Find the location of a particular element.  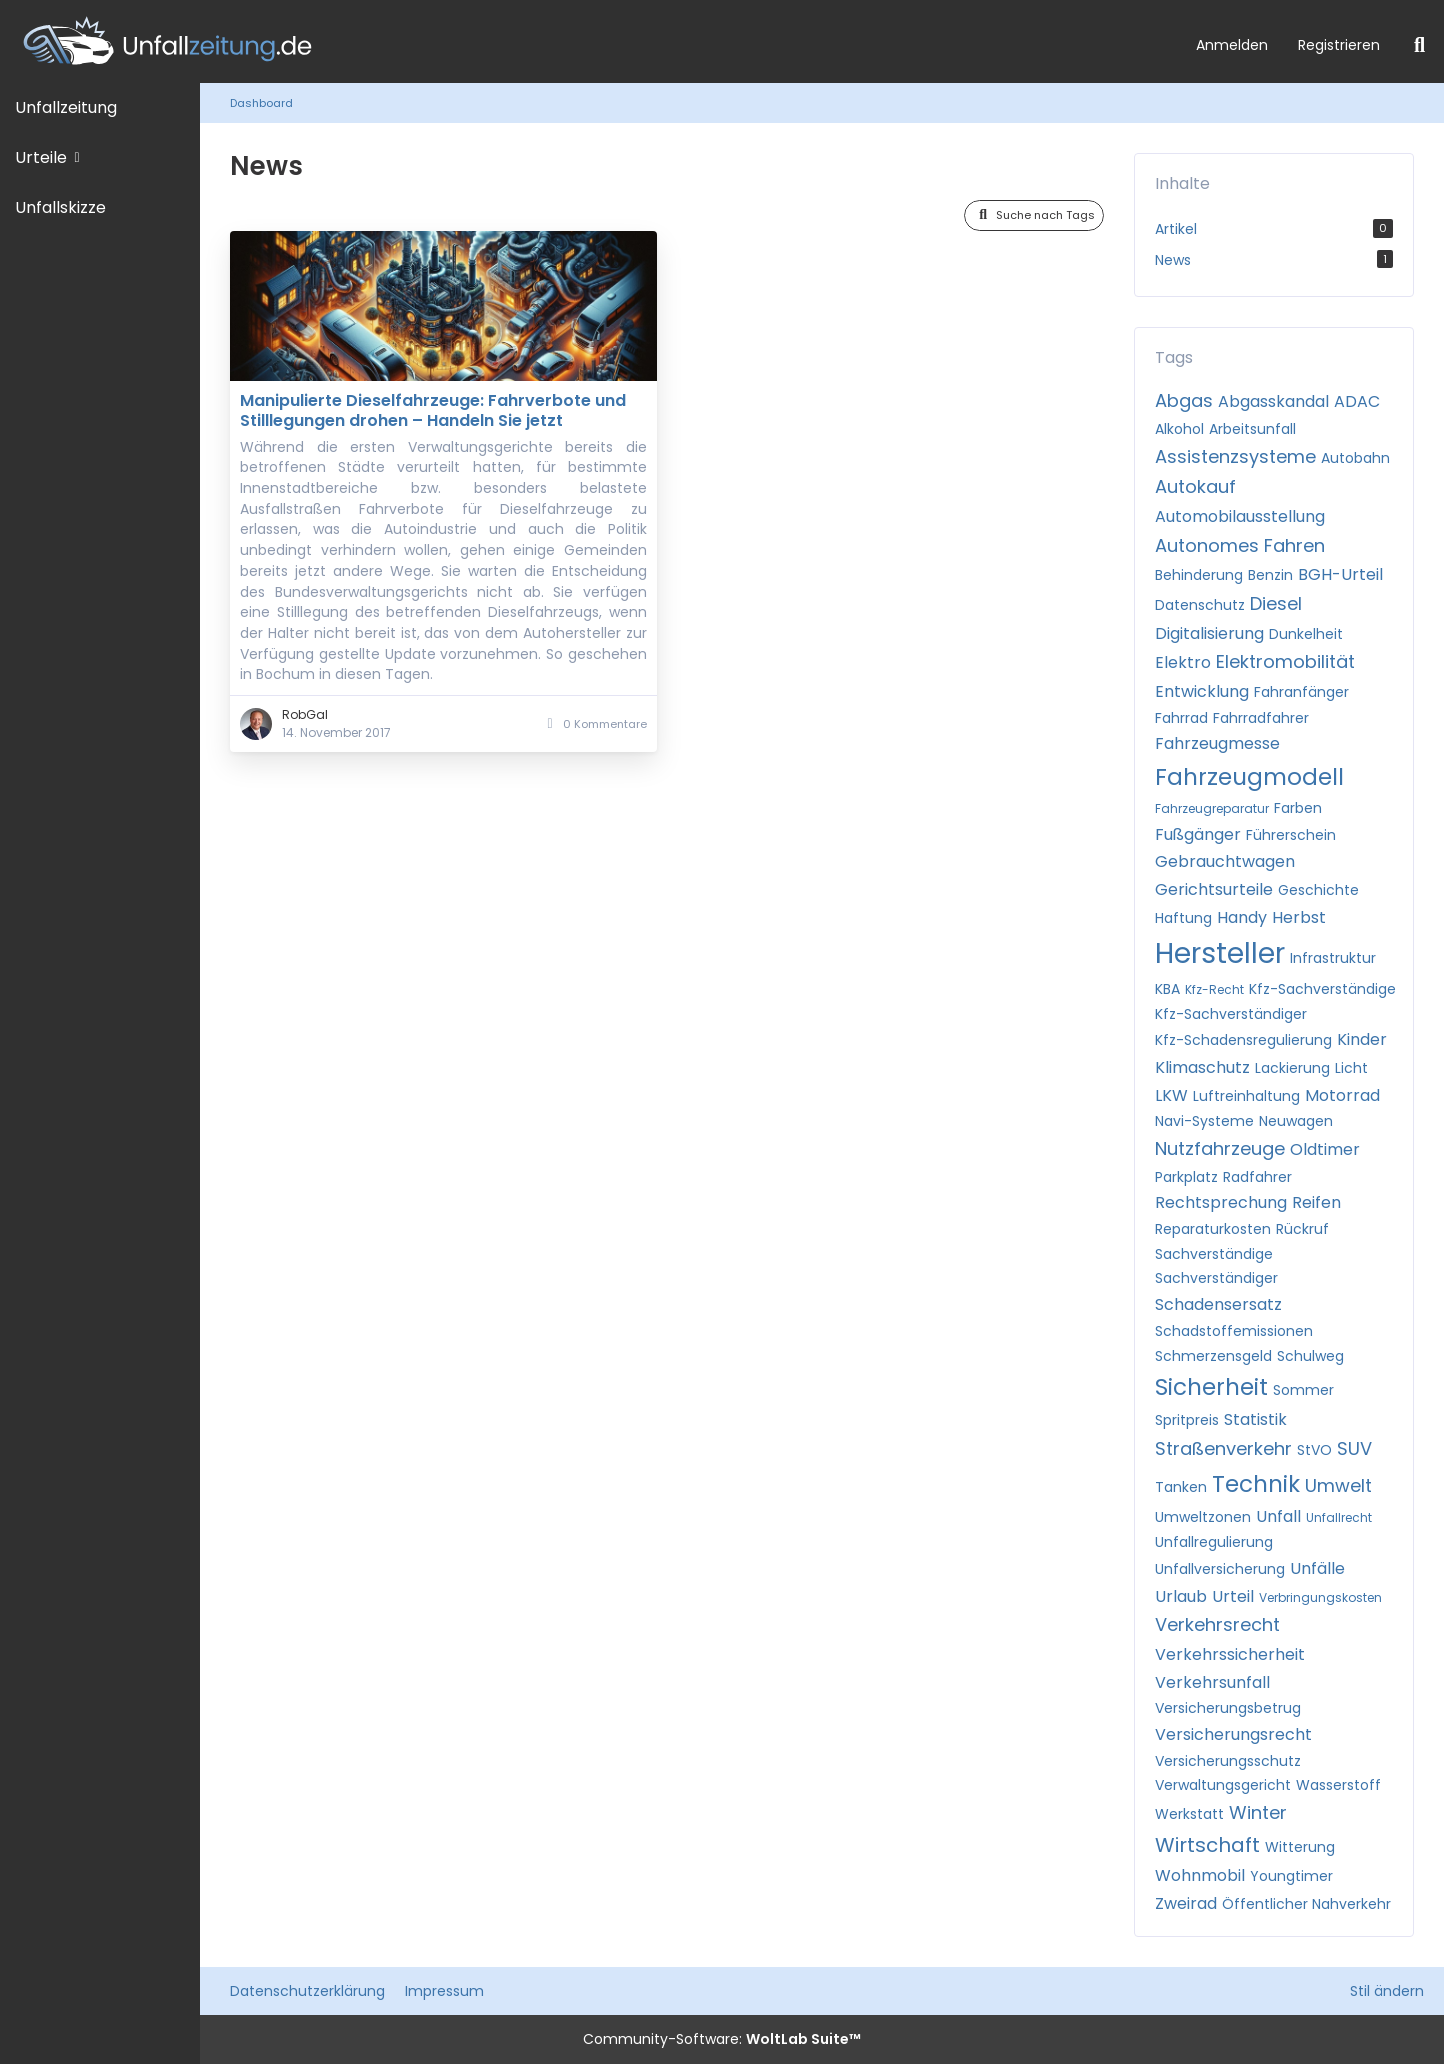

Registrieren is located at coordinates (1339, 45).